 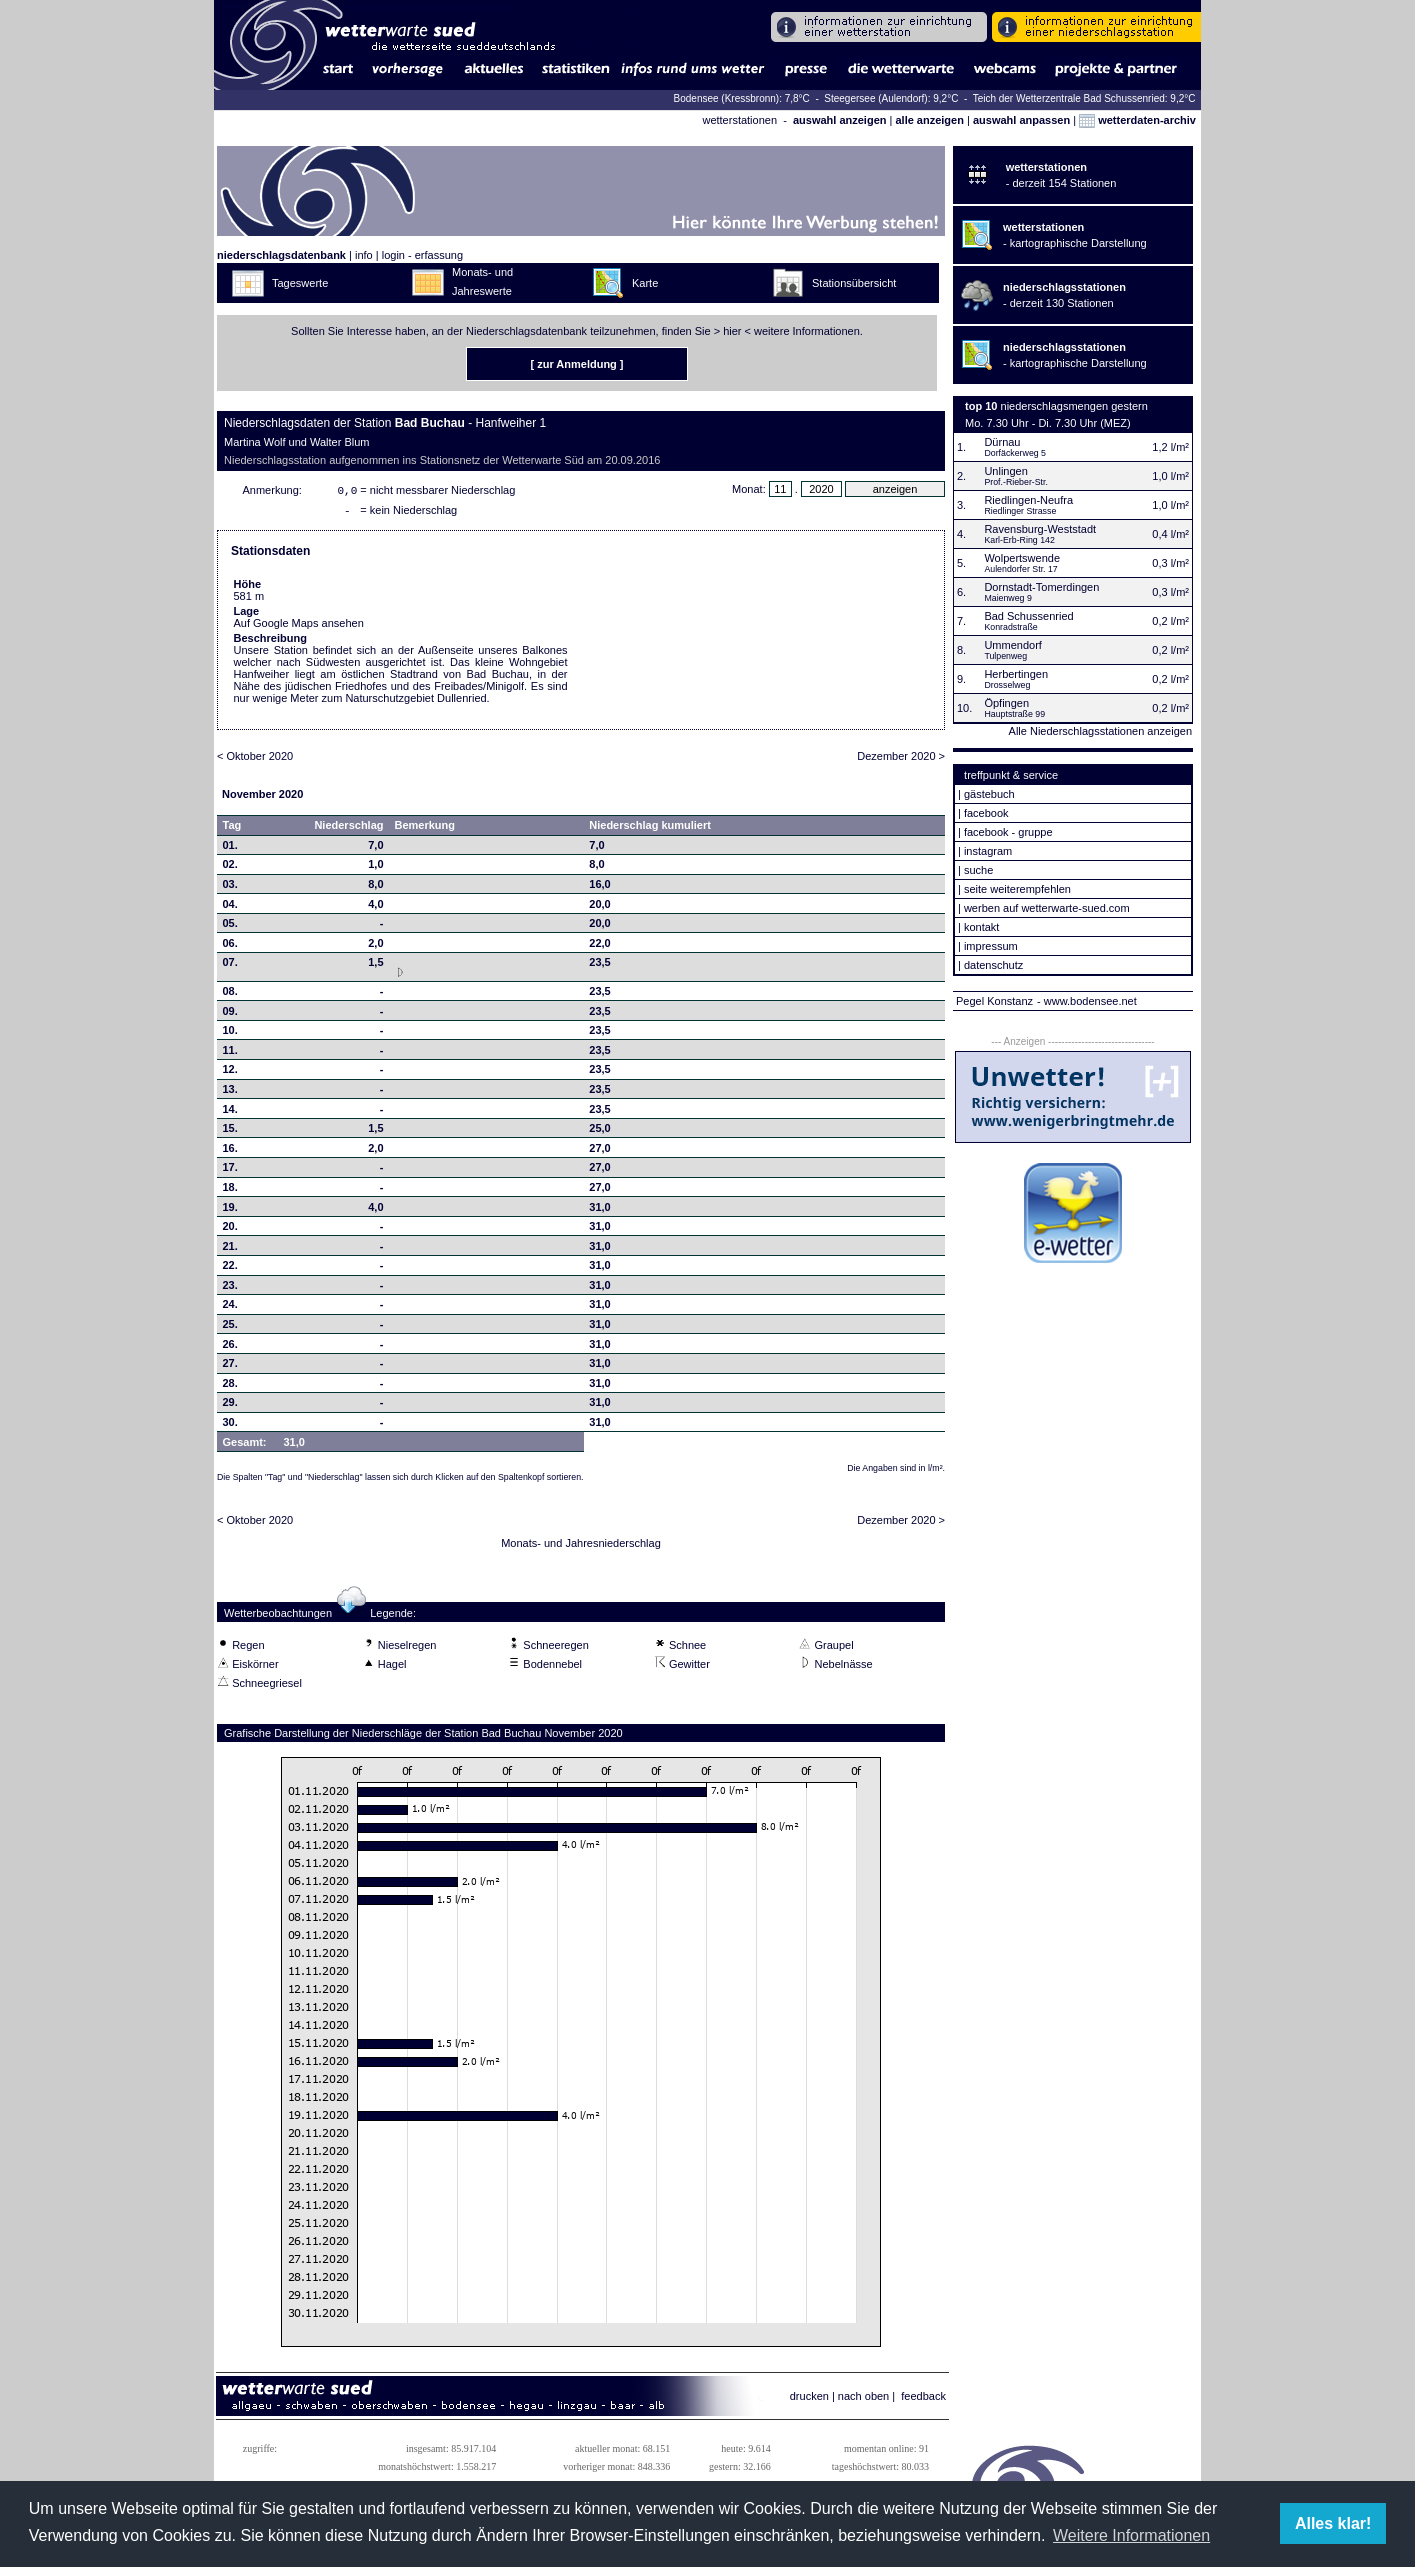 I want to click on feedback, so click(x=923, y=2400).